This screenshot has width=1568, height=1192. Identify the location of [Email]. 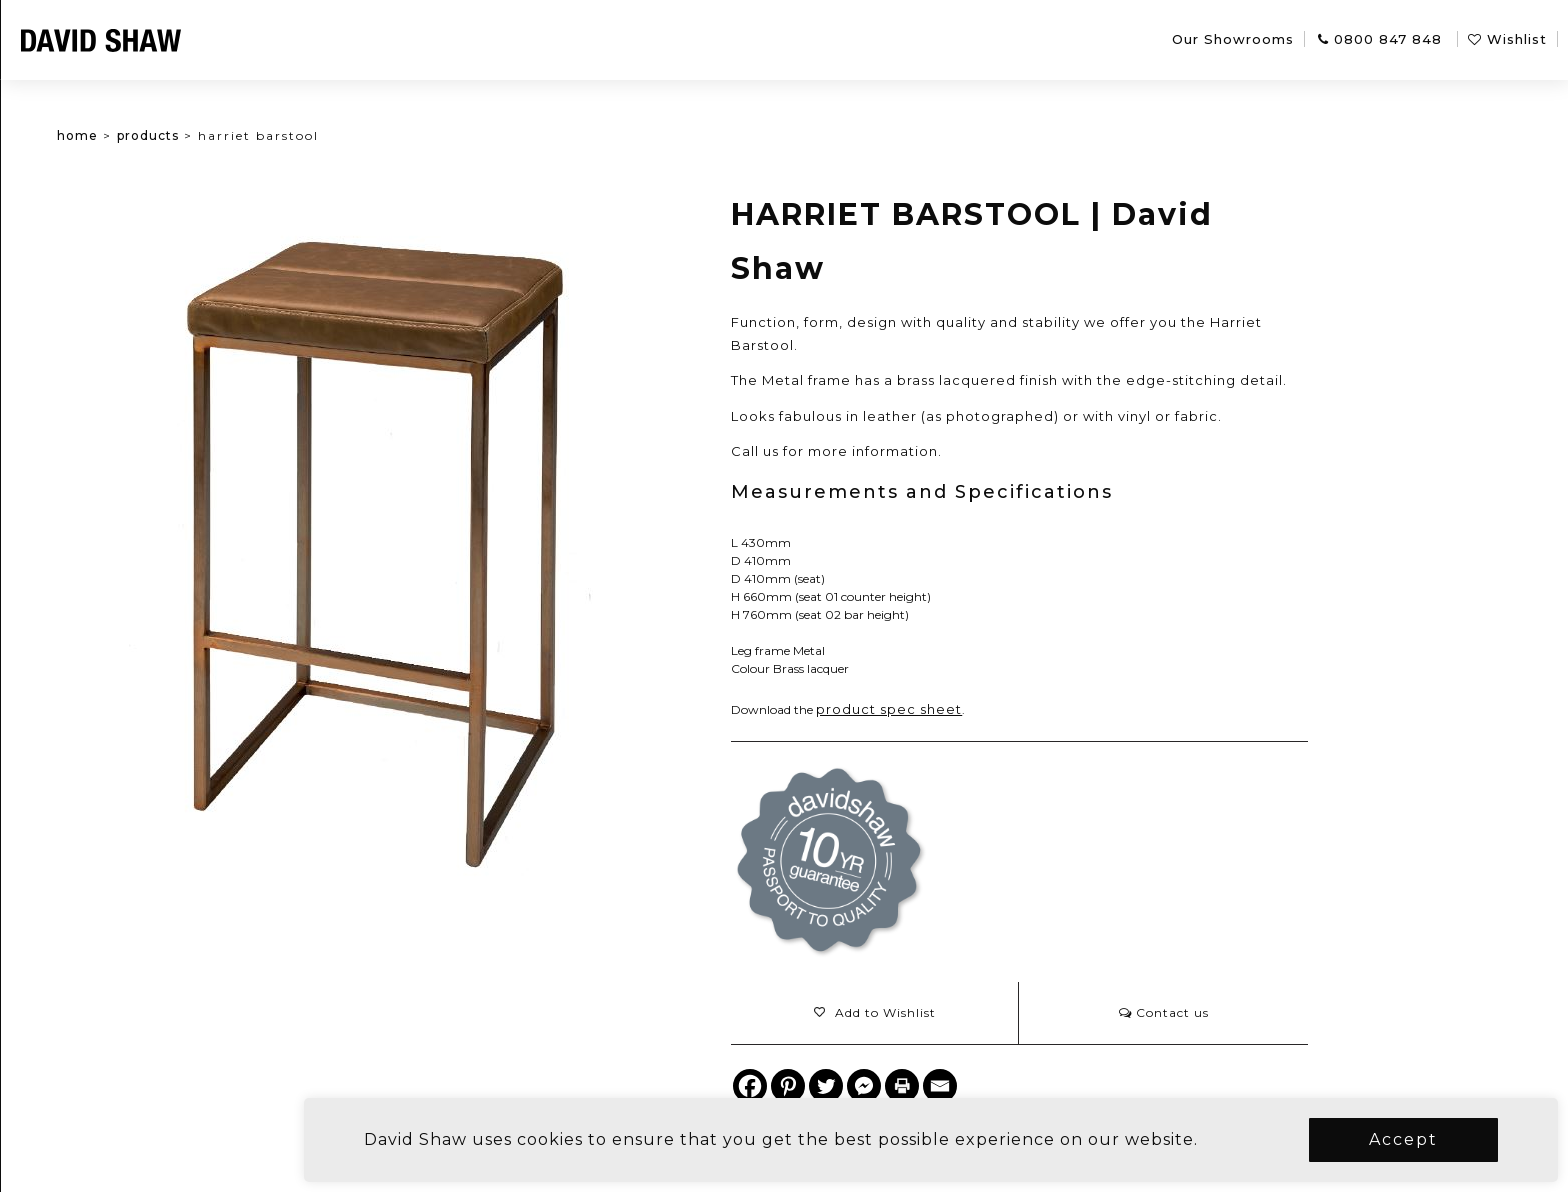
(1006, 1086).